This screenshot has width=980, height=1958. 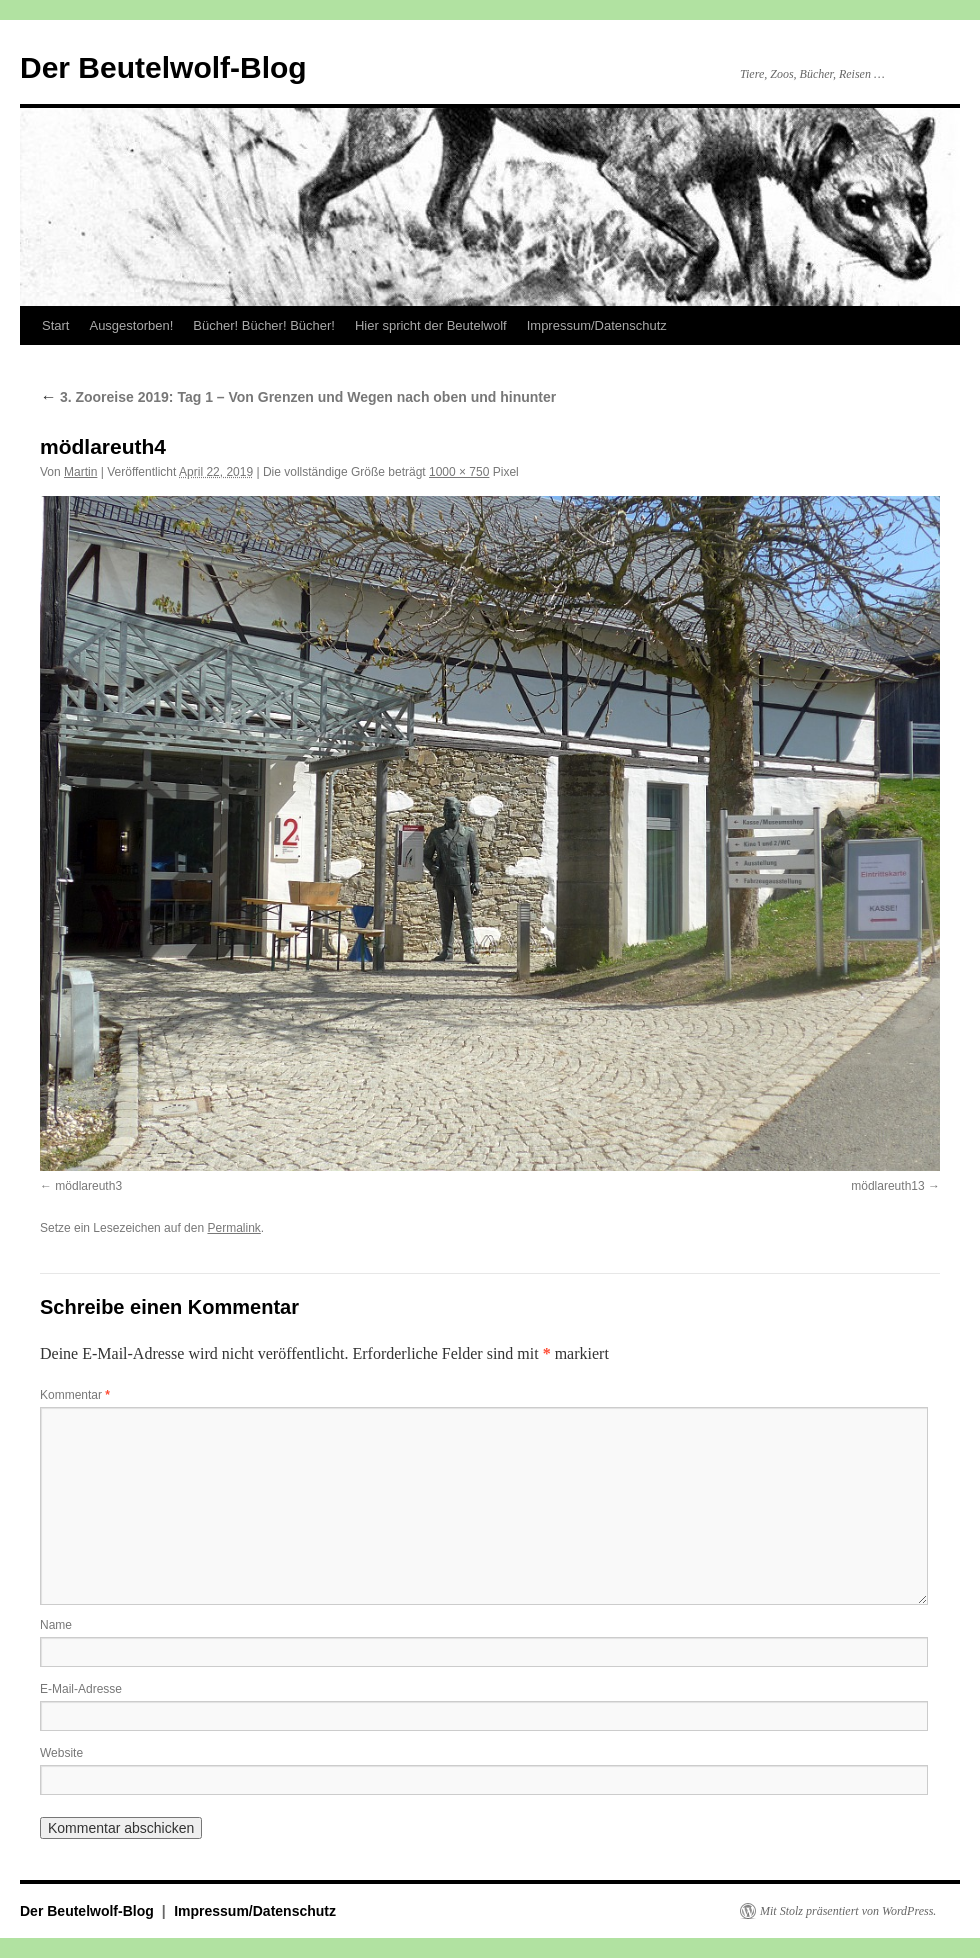 What do you see at coordinates (597, 325) in the screenshot?
I see `Impressum/Datenschutz` at bounding box center [597, 325].